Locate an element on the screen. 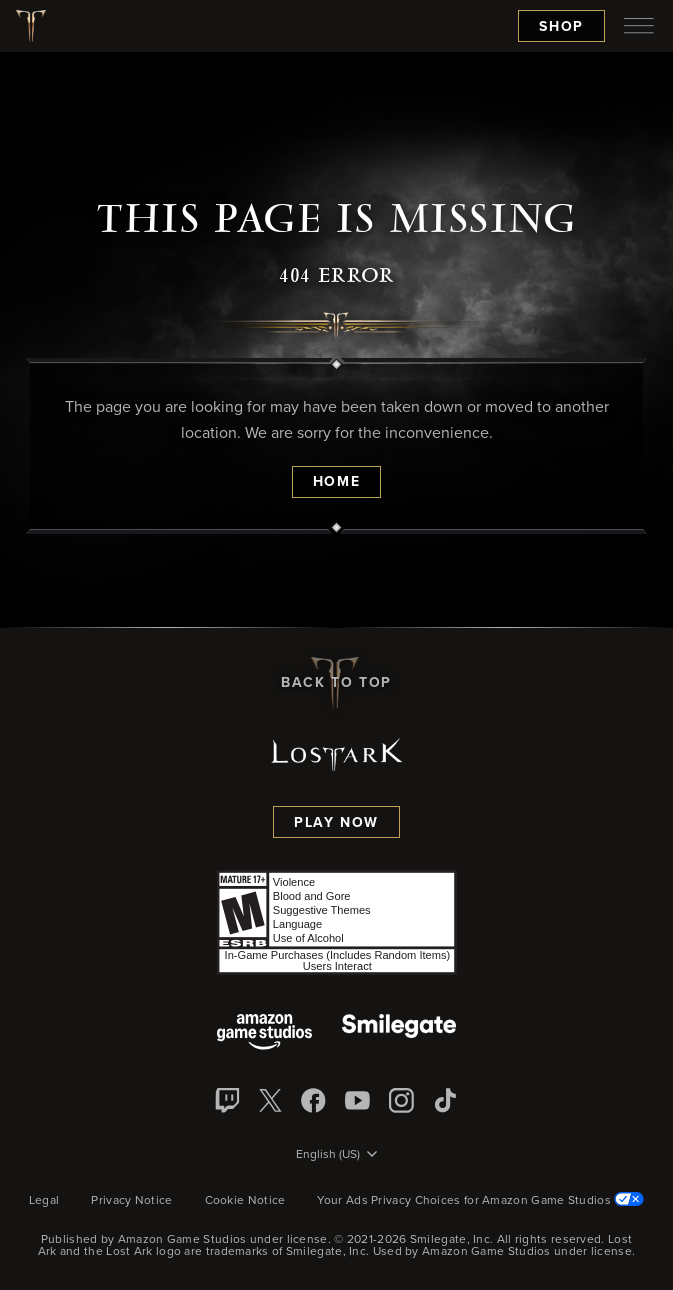 This screenshot has width=673, height=1290. [menubutton] is located at coordinates (639, 26).